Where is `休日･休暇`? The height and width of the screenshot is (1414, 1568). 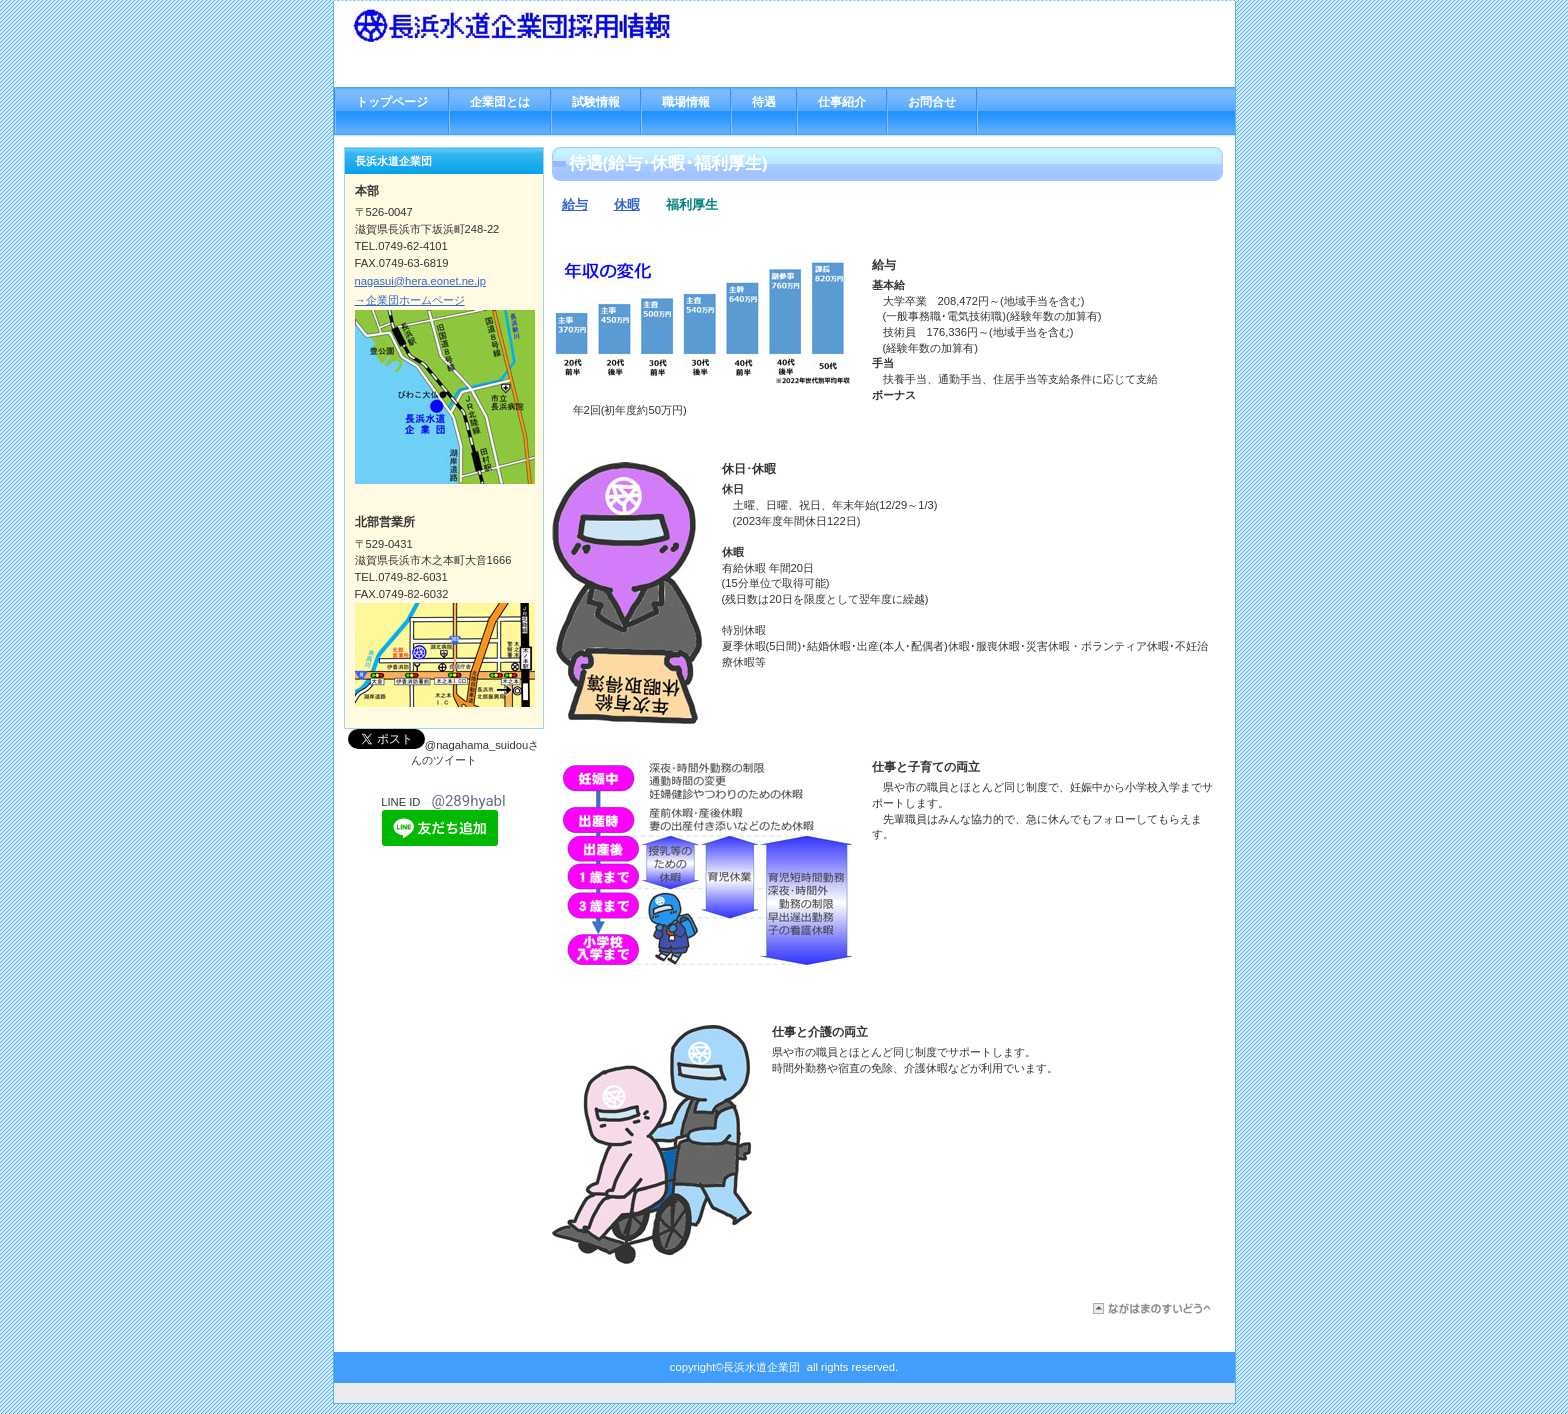 休日･休暇 is located at coordinates (749, 469).